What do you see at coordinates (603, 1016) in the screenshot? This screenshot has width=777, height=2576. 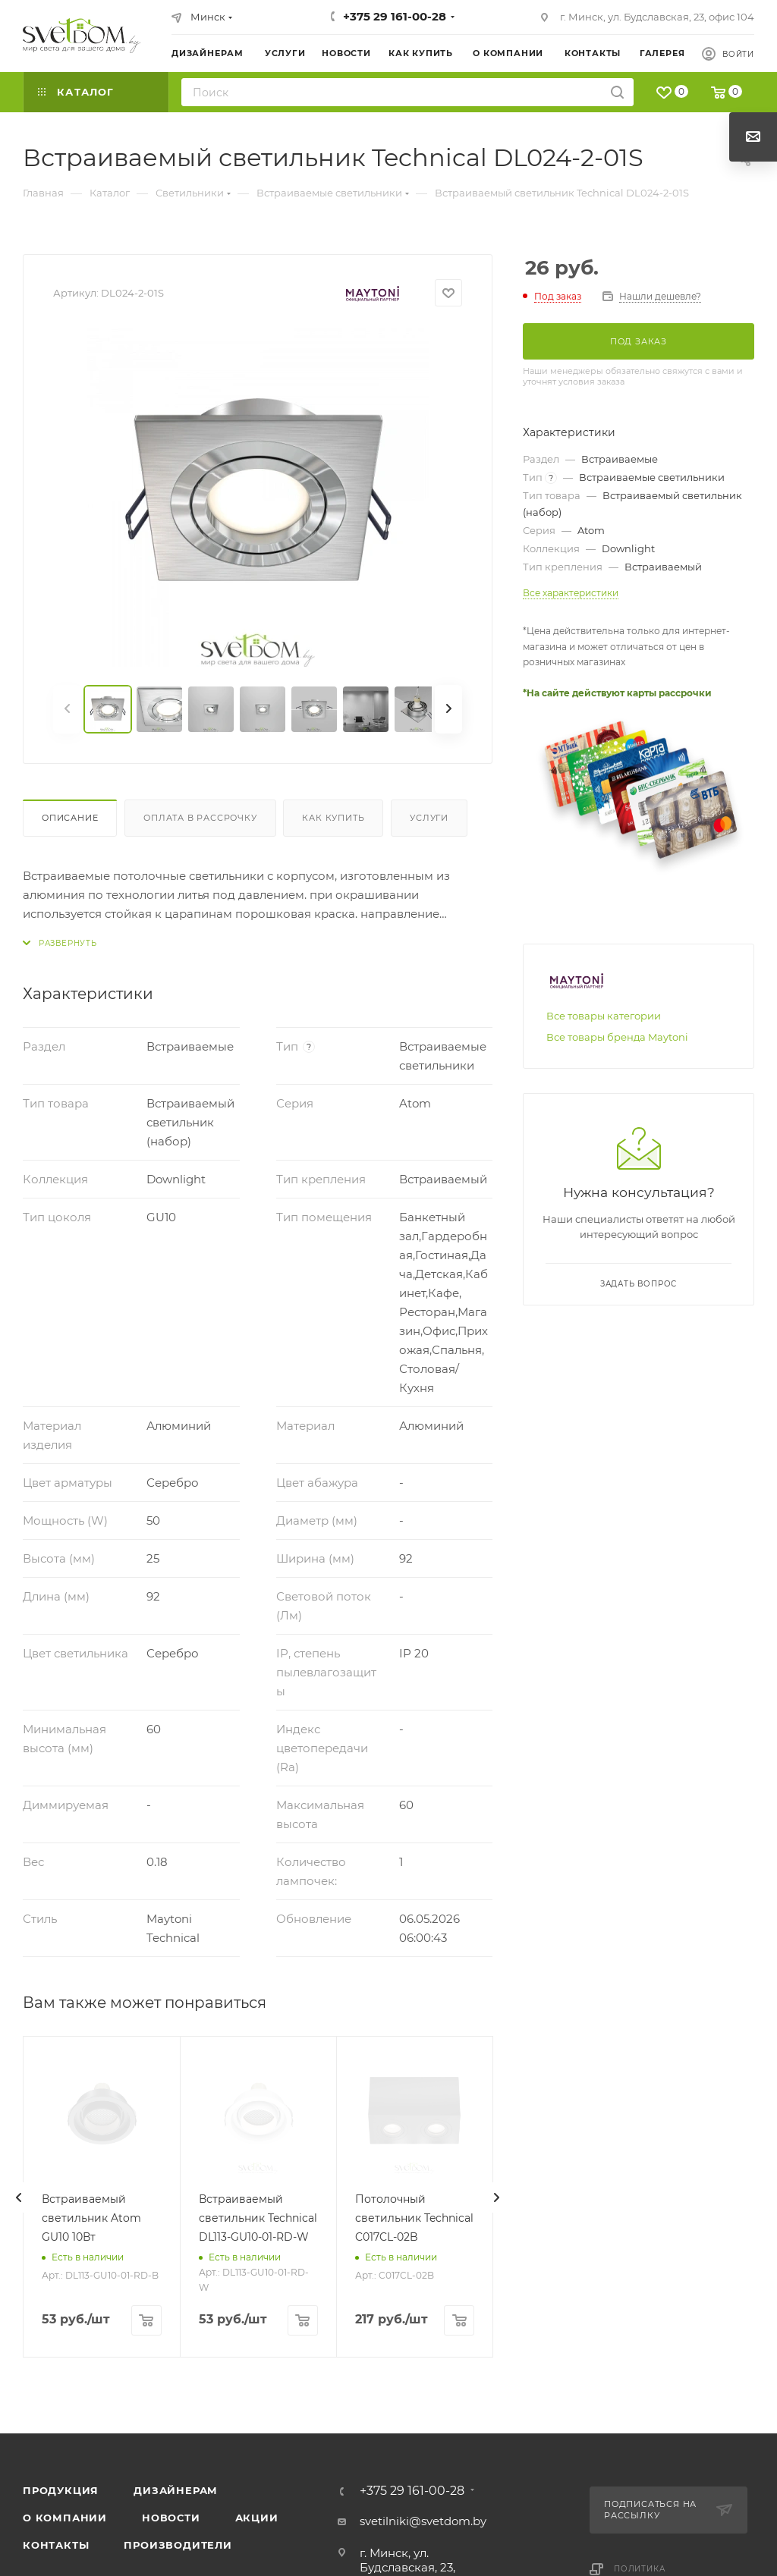 I see `Все товары категории` at bounding box center [603, 1016].